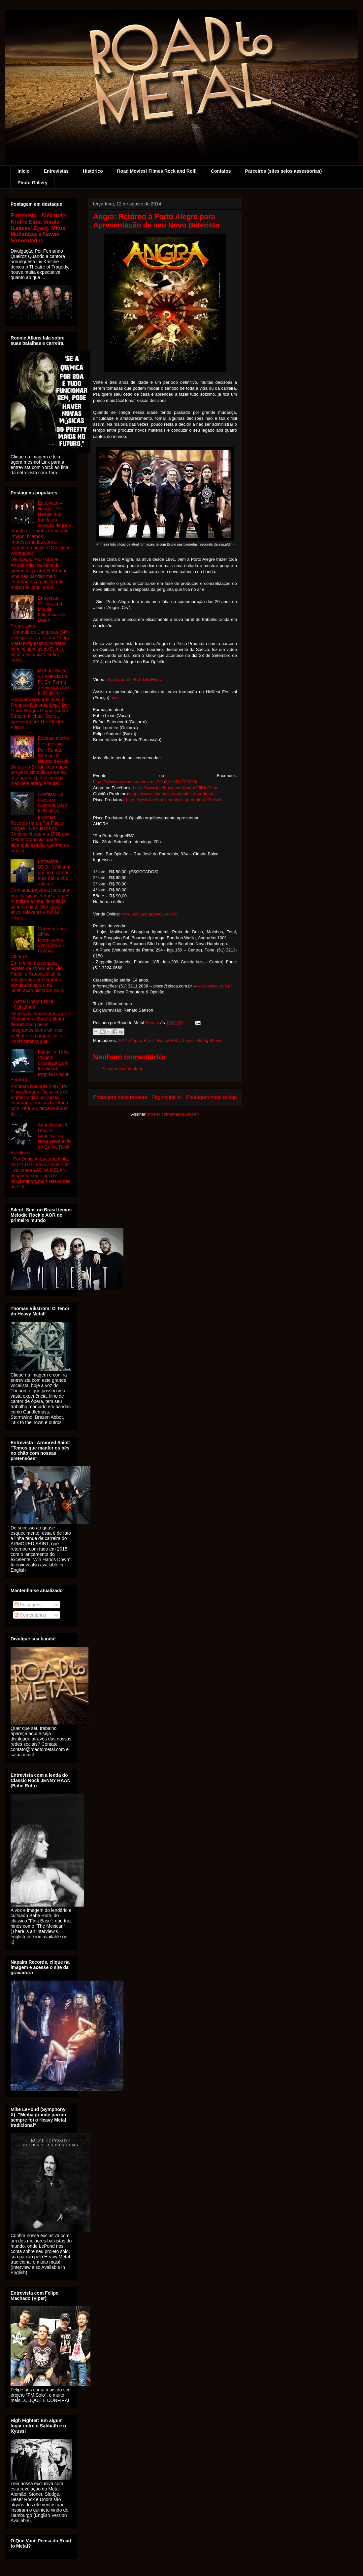 The width and height of the screenshot is (363, 2576). What do you see at coordinates (38, 611) in the screenshot?
I see `Entrevista - Vesperaseth: Mix de Influências no Death Progressivo` at bounding box center [38, 611].